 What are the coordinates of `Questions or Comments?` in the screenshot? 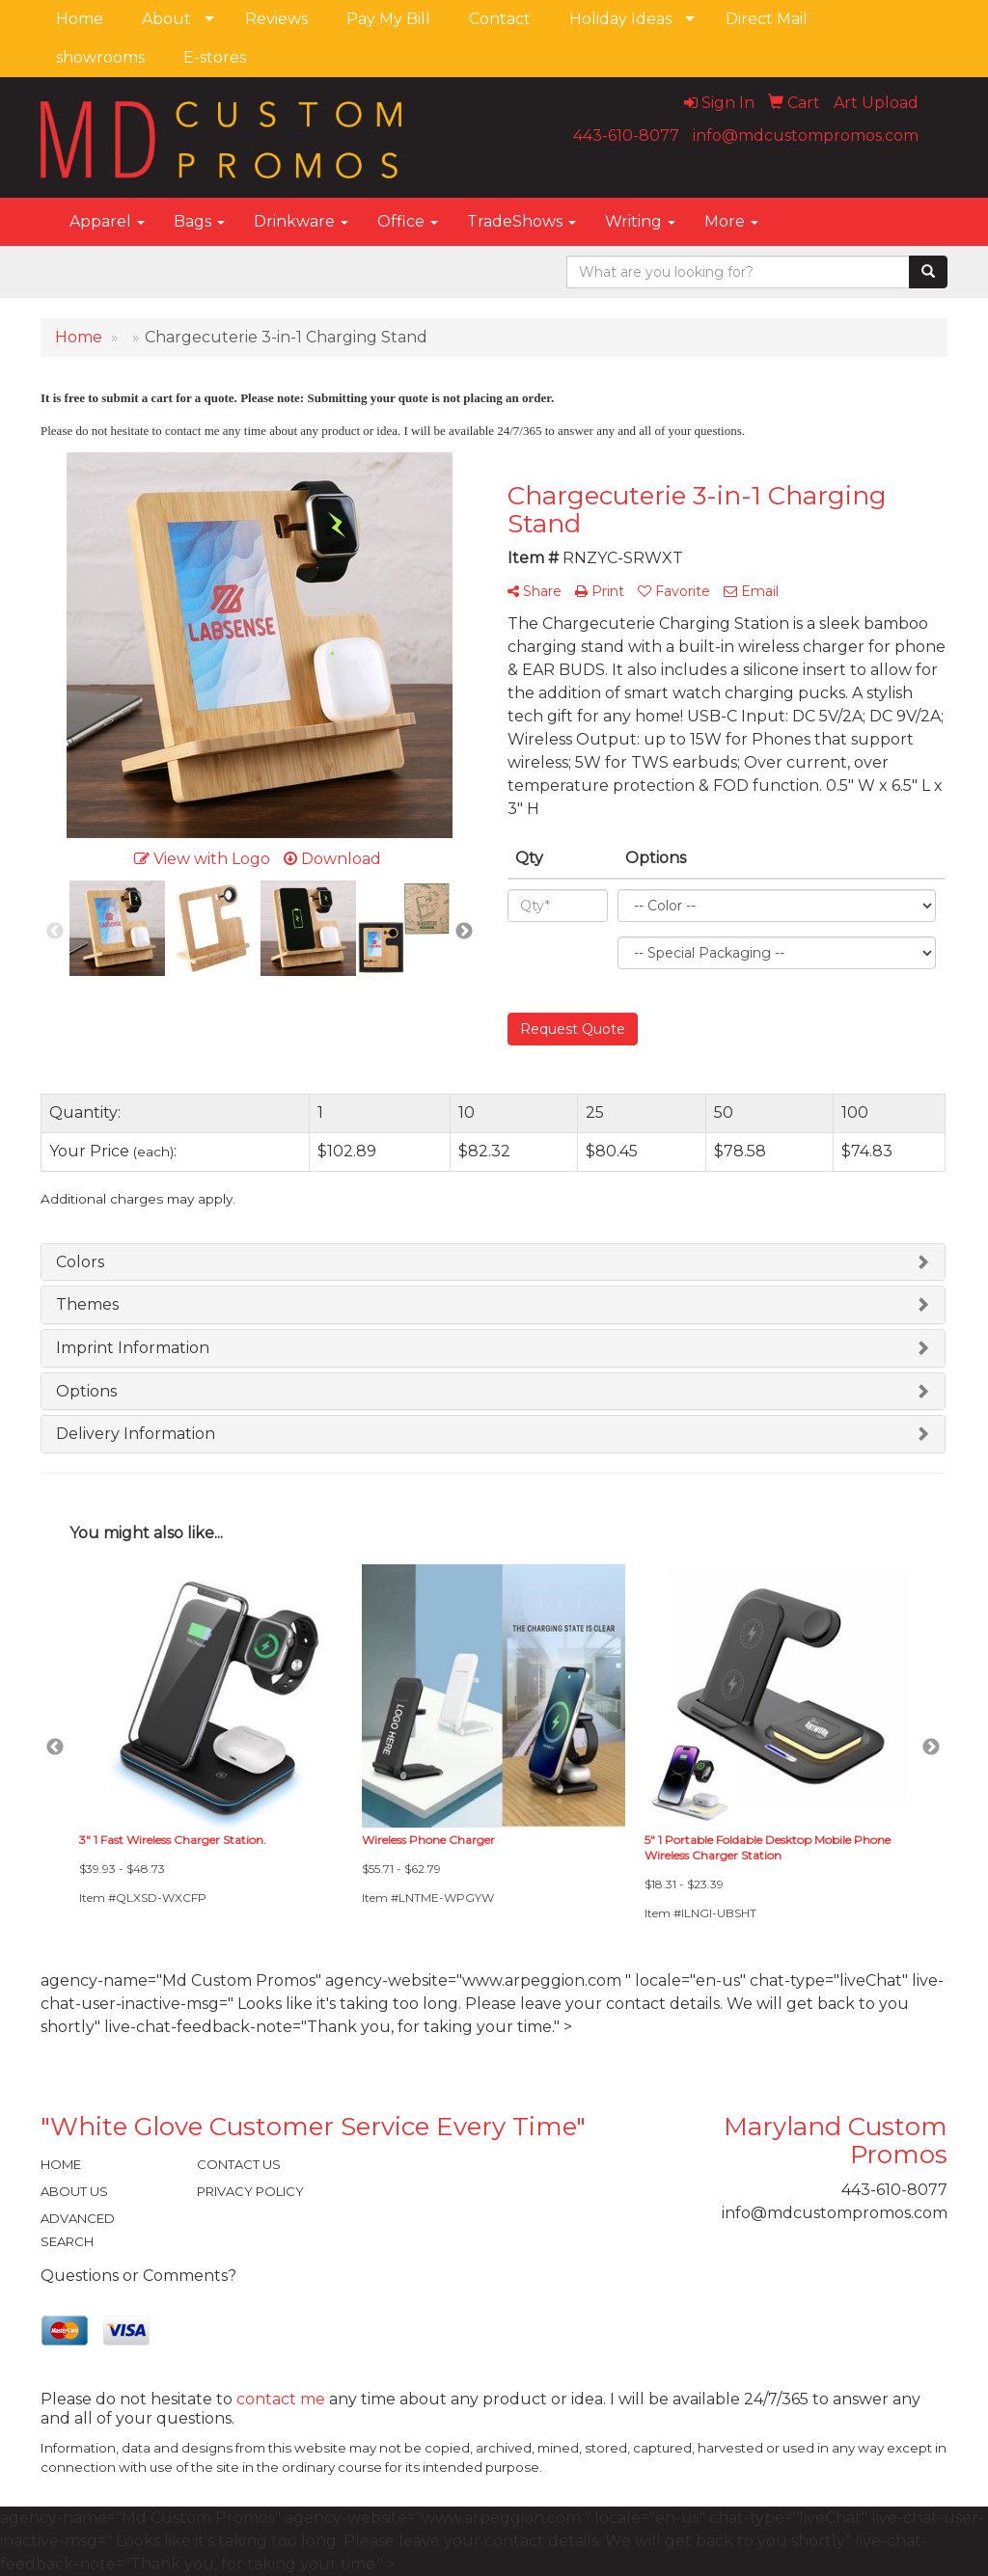 It's located at (138, 2275).